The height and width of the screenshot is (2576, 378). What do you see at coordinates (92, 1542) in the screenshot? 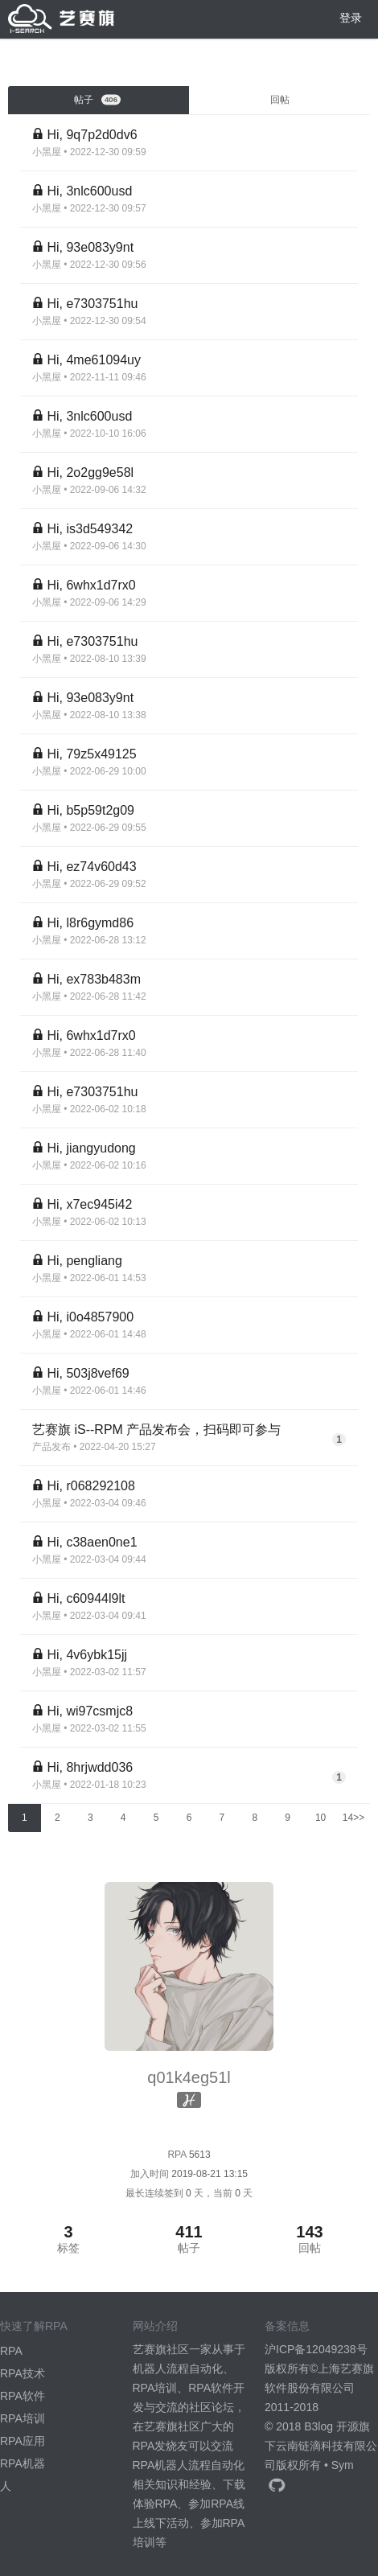
I see `Hi, c38aen0ne1` at bounding box center [92, 1542].